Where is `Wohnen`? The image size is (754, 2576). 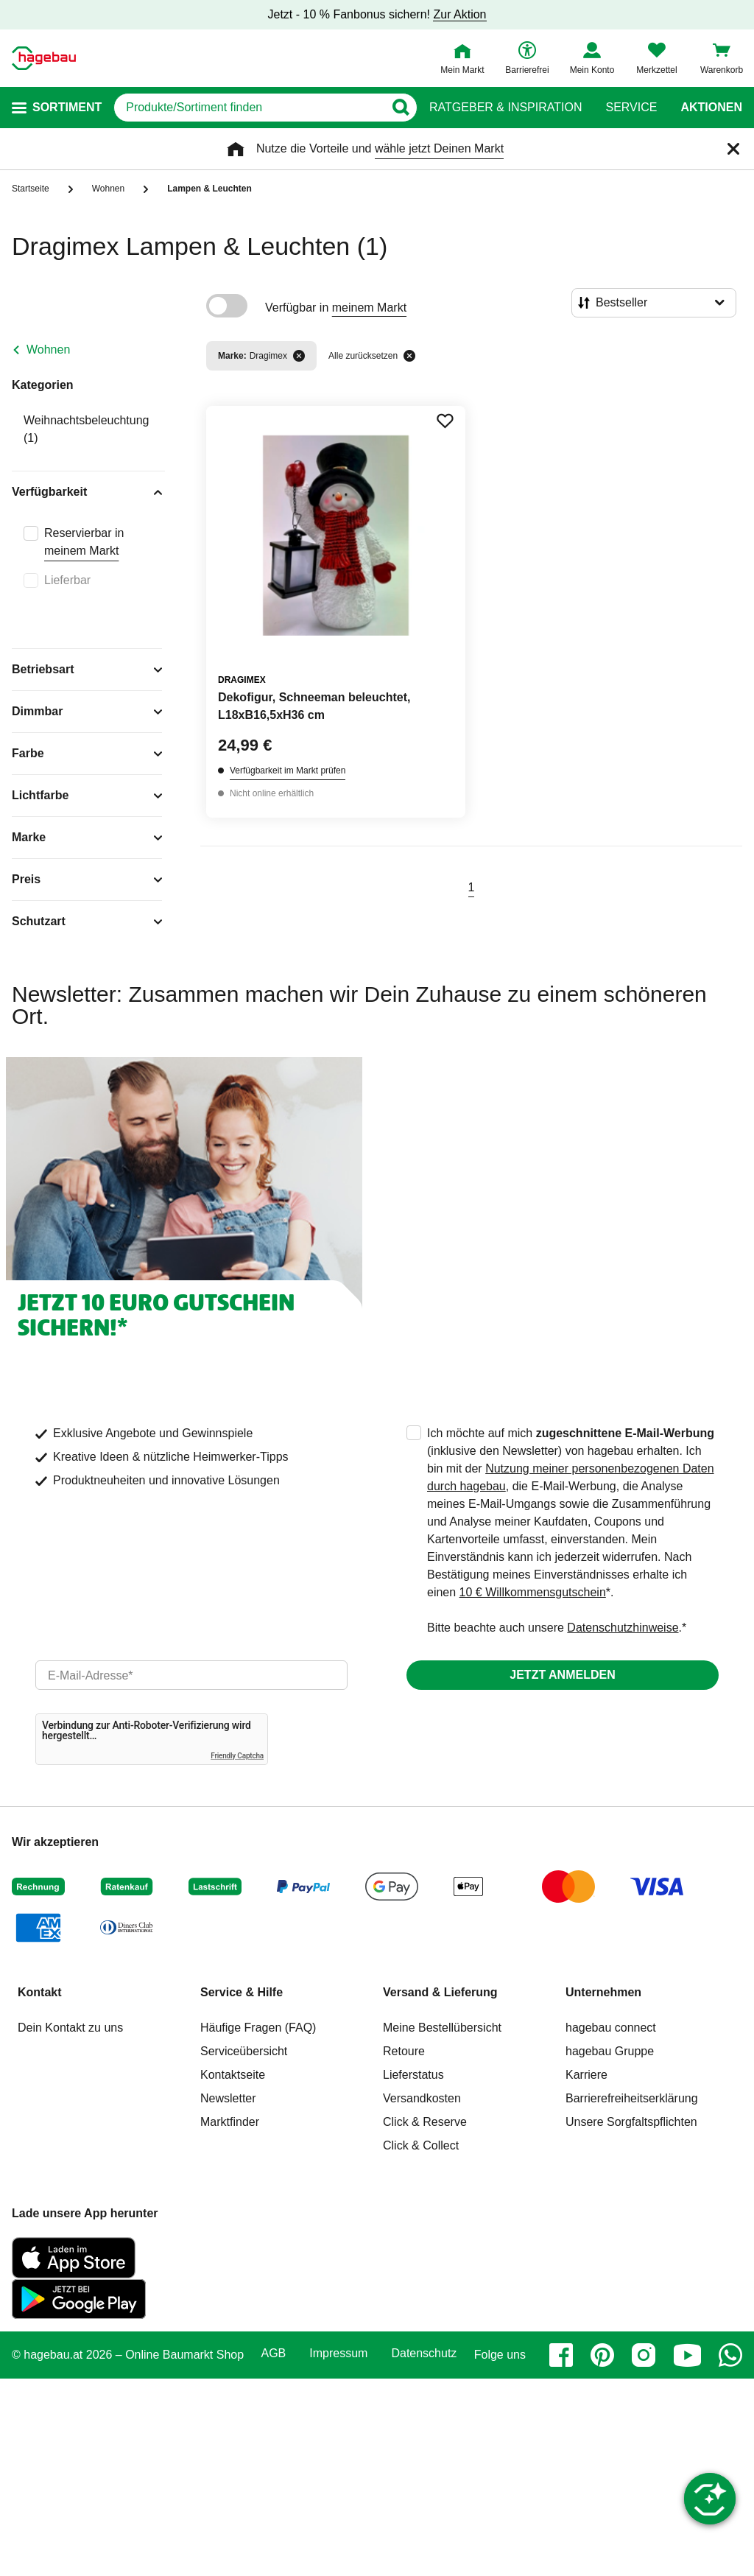 Wohnen is located at coordinates (48, 349).